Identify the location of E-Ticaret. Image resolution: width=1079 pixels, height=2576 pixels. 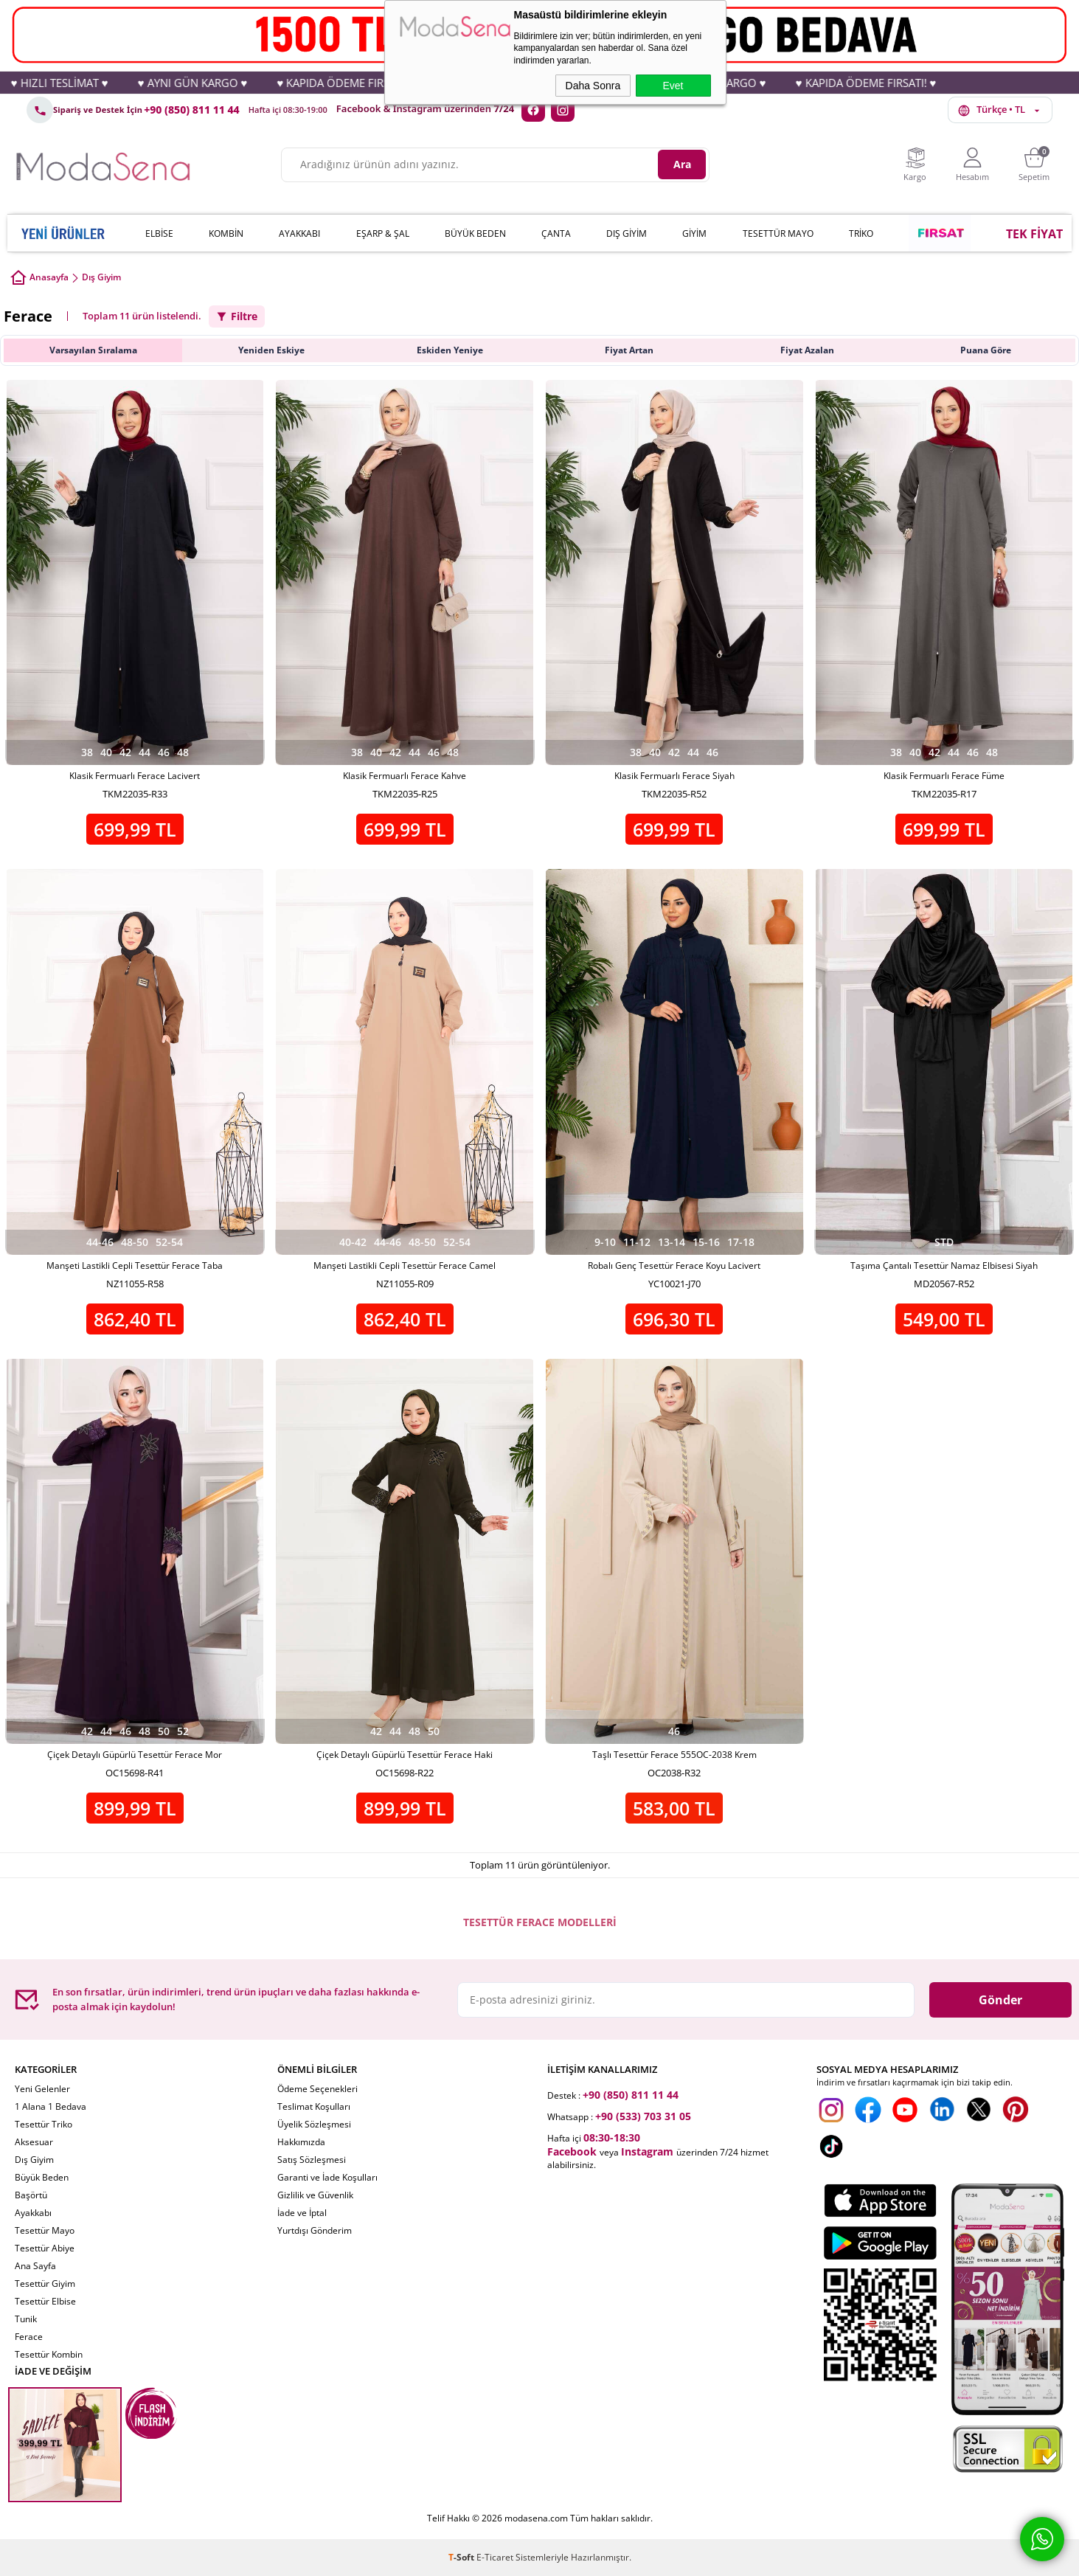
(494, 2557).